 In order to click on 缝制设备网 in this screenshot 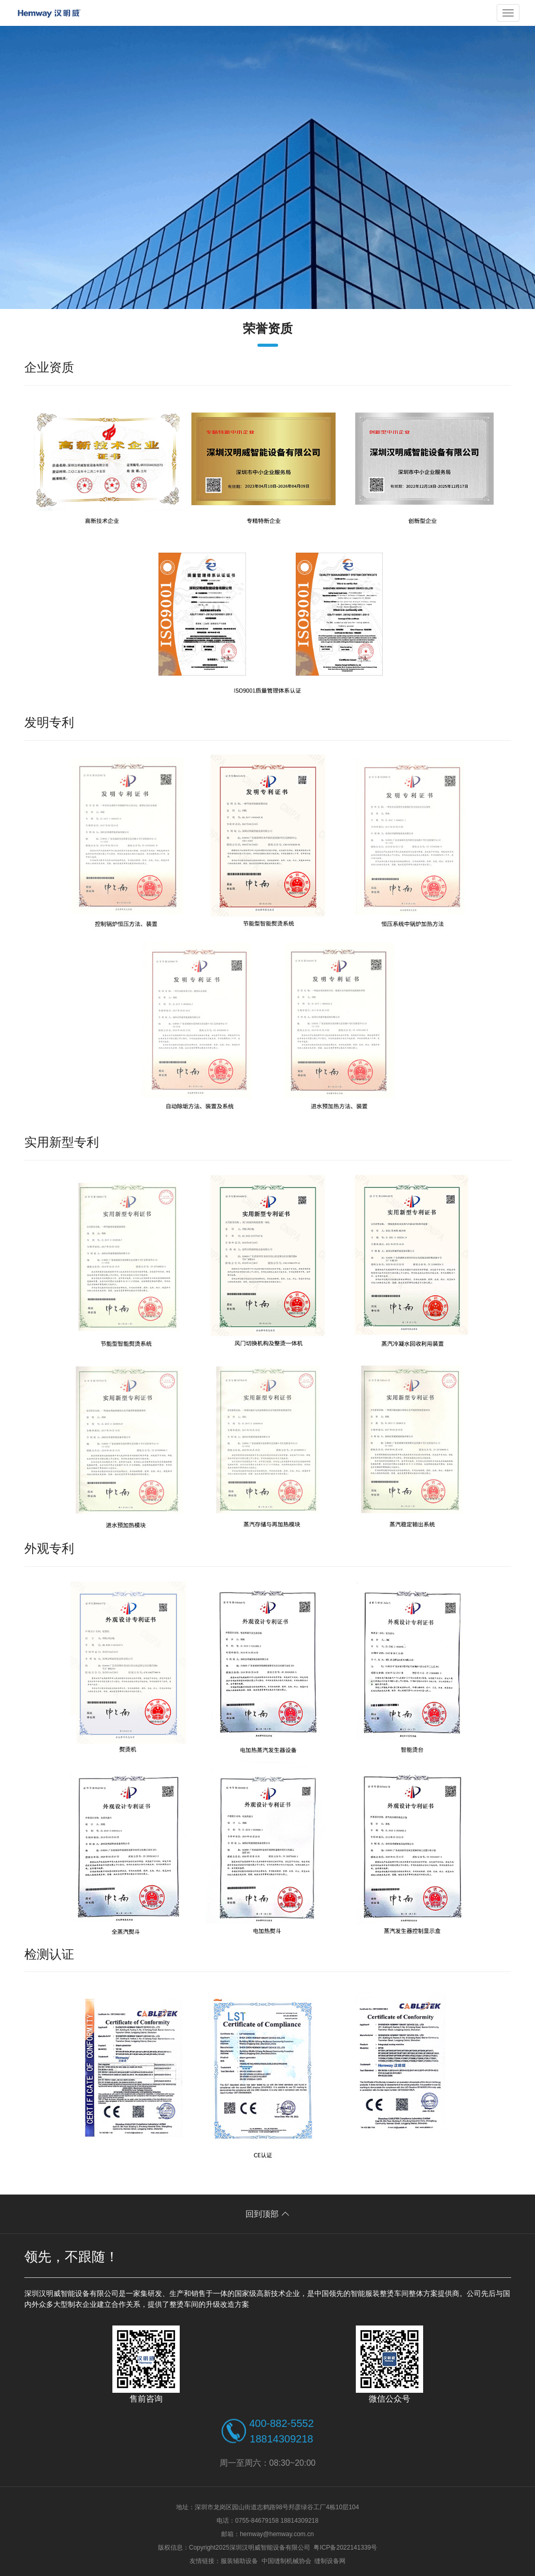, I will do `click(329, 2561)`.